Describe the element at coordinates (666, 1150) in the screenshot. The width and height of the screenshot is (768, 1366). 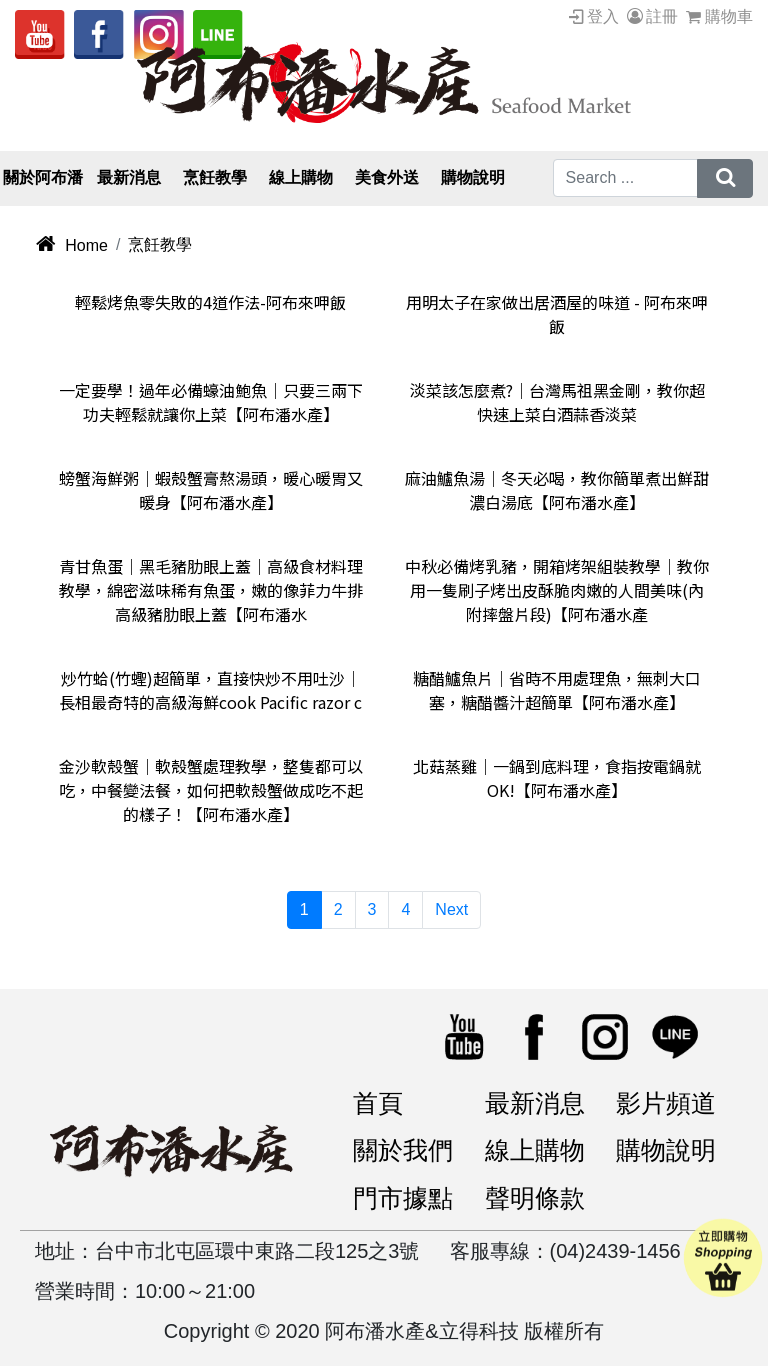
I see `購物說明` at that location.